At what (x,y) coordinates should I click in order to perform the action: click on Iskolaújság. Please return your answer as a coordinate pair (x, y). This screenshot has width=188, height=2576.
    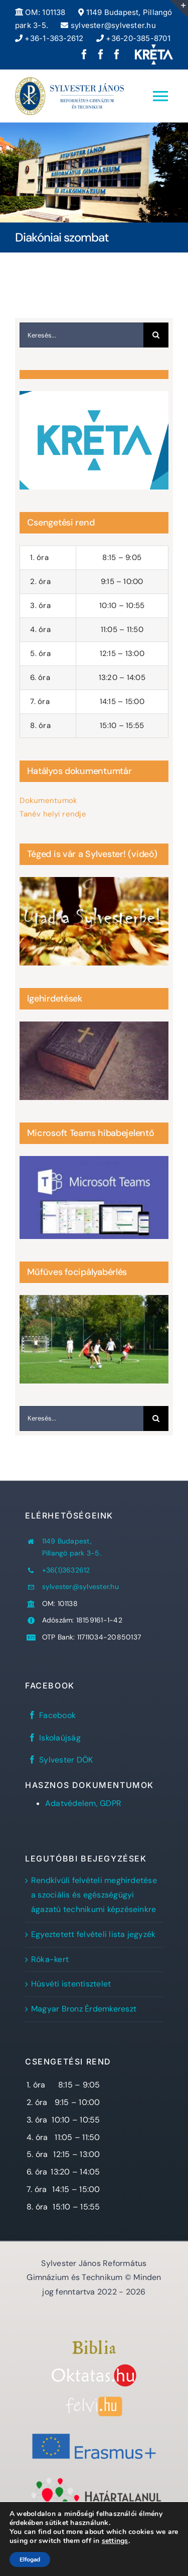
    Looking at the image, I should click on (60, 1737).